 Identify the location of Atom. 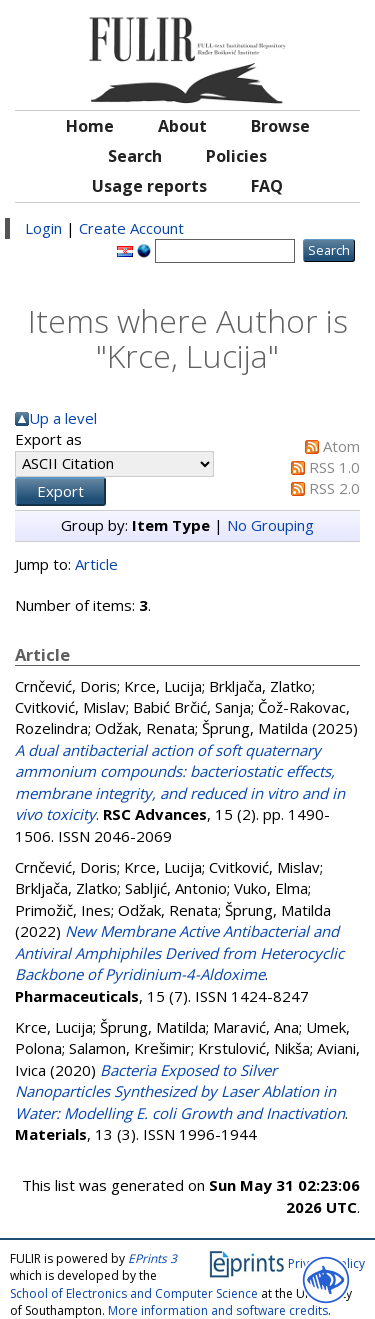
(341, 446).